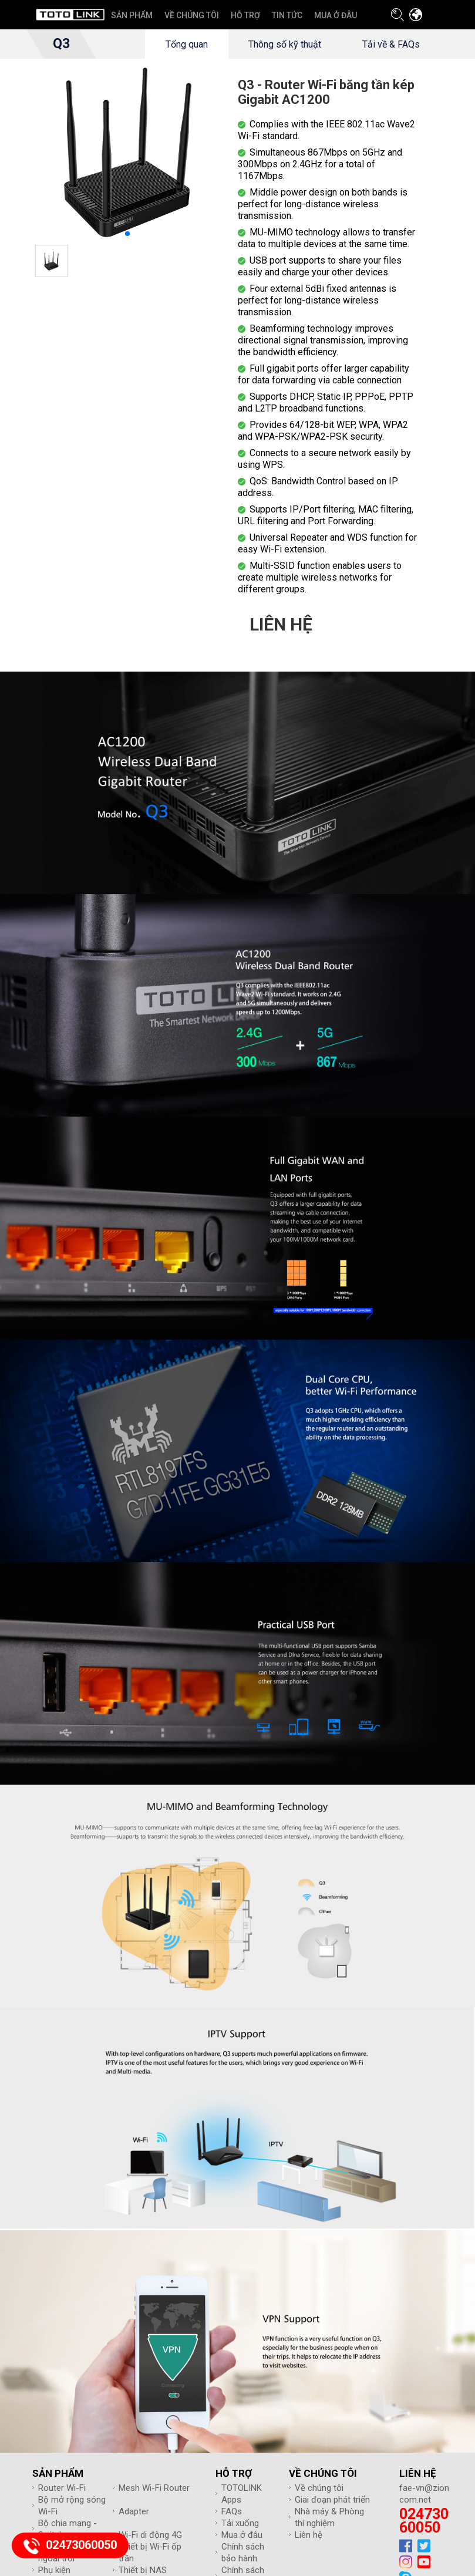 The height and width of the screenshot is (2576, 475). Describe the element at coordinates (424, 2521) in the screenshot. I see `02473060050` at that location.